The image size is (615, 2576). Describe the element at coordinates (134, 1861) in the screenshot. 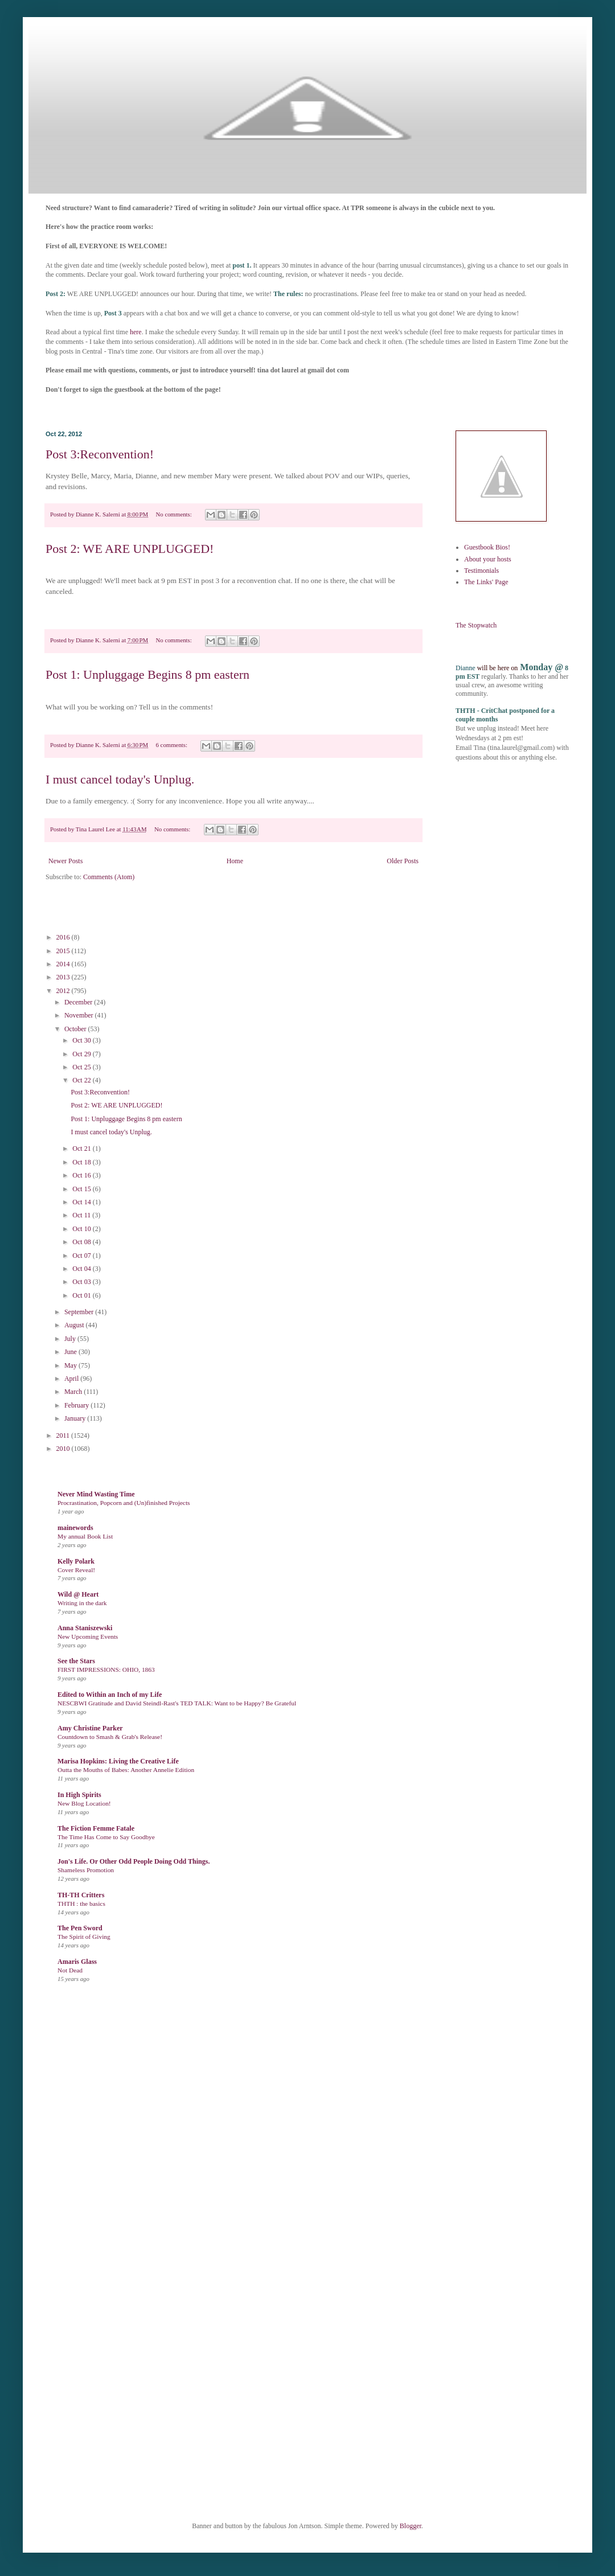

I see `Jon's Life. Or Other Odd People Doing Odd Things.` at that location.